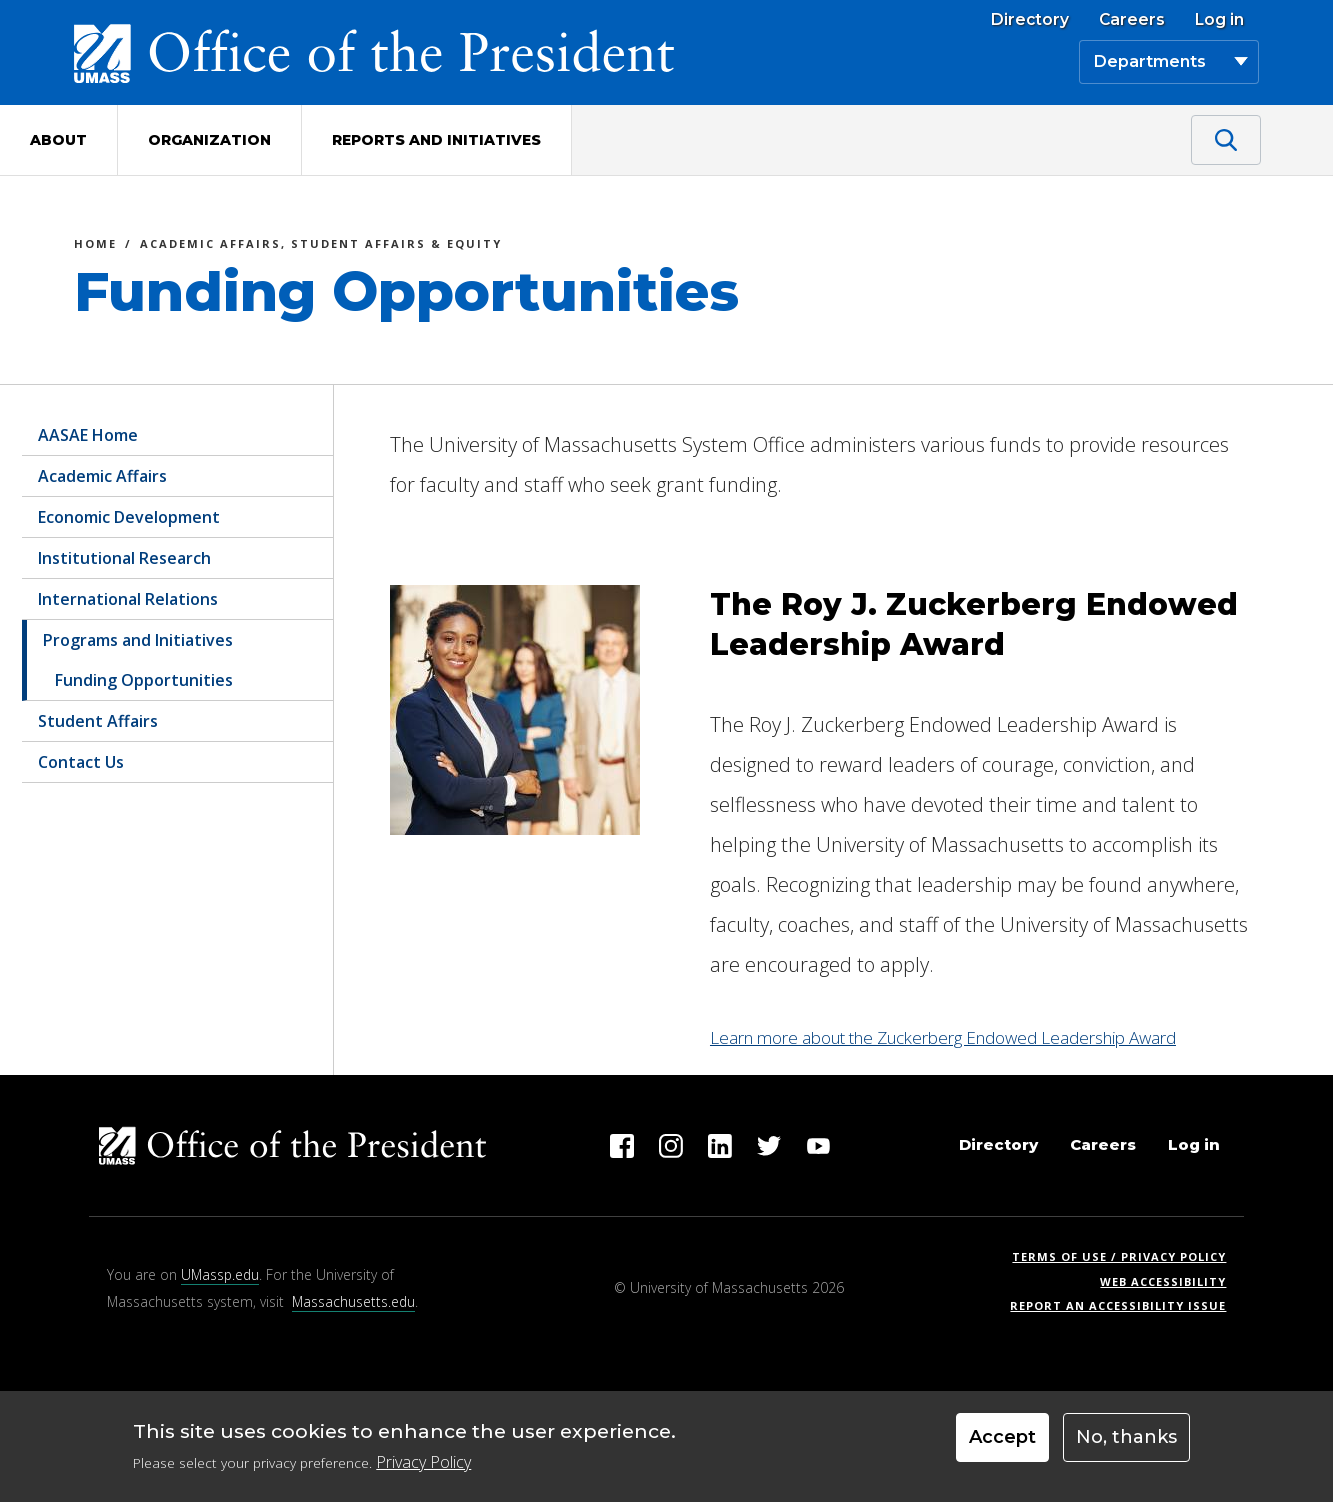 The image size is (1333, 1502). Describe the element at coordinates (95, 246) in the screenshot. I see `Home` at that location.